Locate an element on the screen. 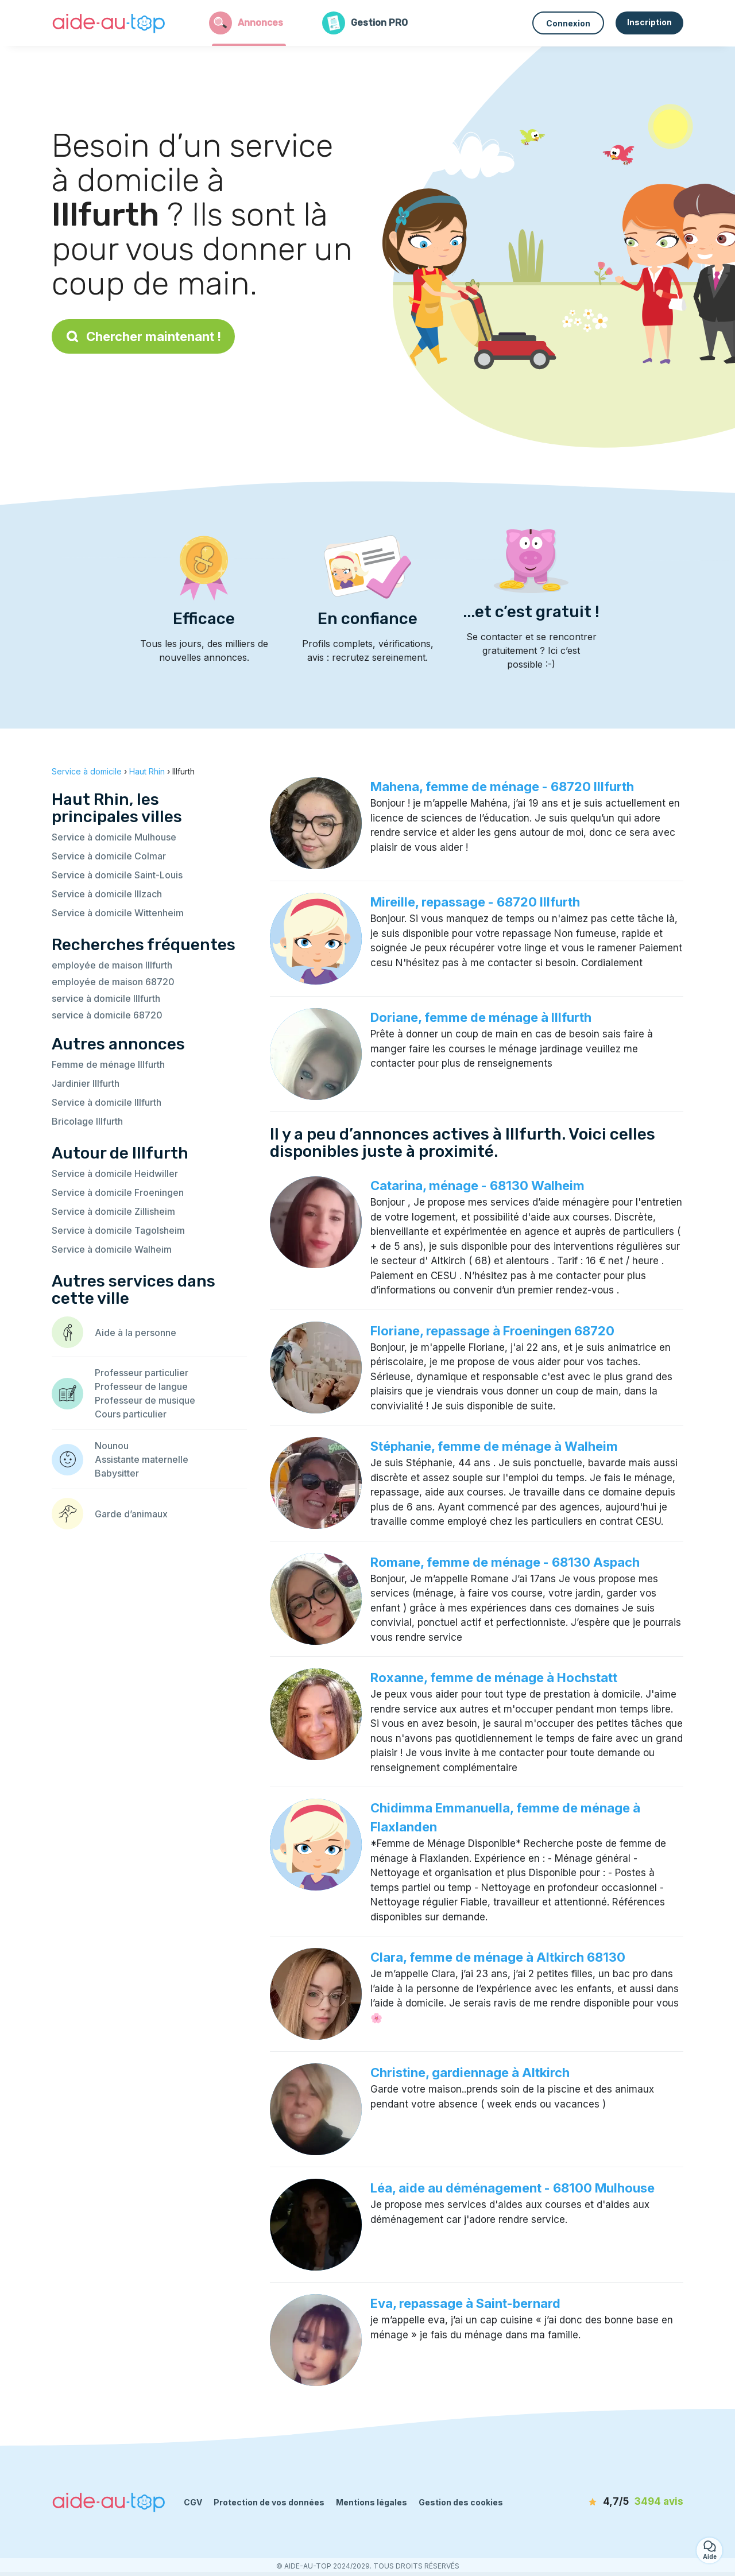 The image size is (735, 2576). Christine, gardiennage à Altkirch is located at coordinates (470, 2072).